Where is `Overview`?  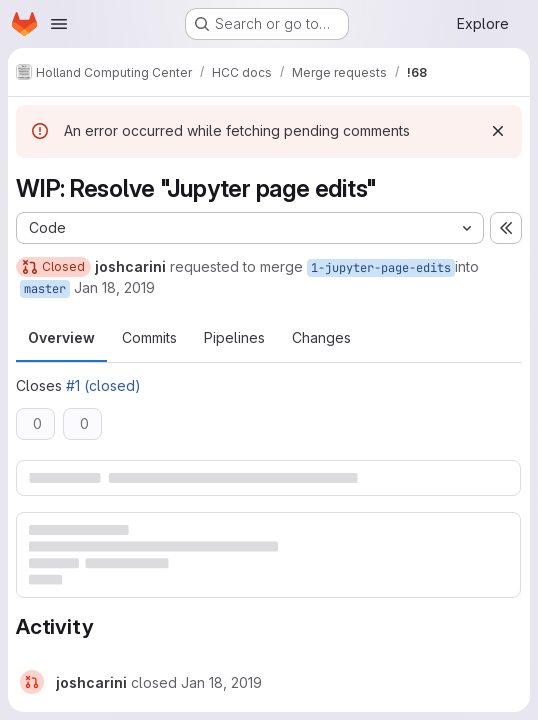 Overview is located at coordinates (61, 337).